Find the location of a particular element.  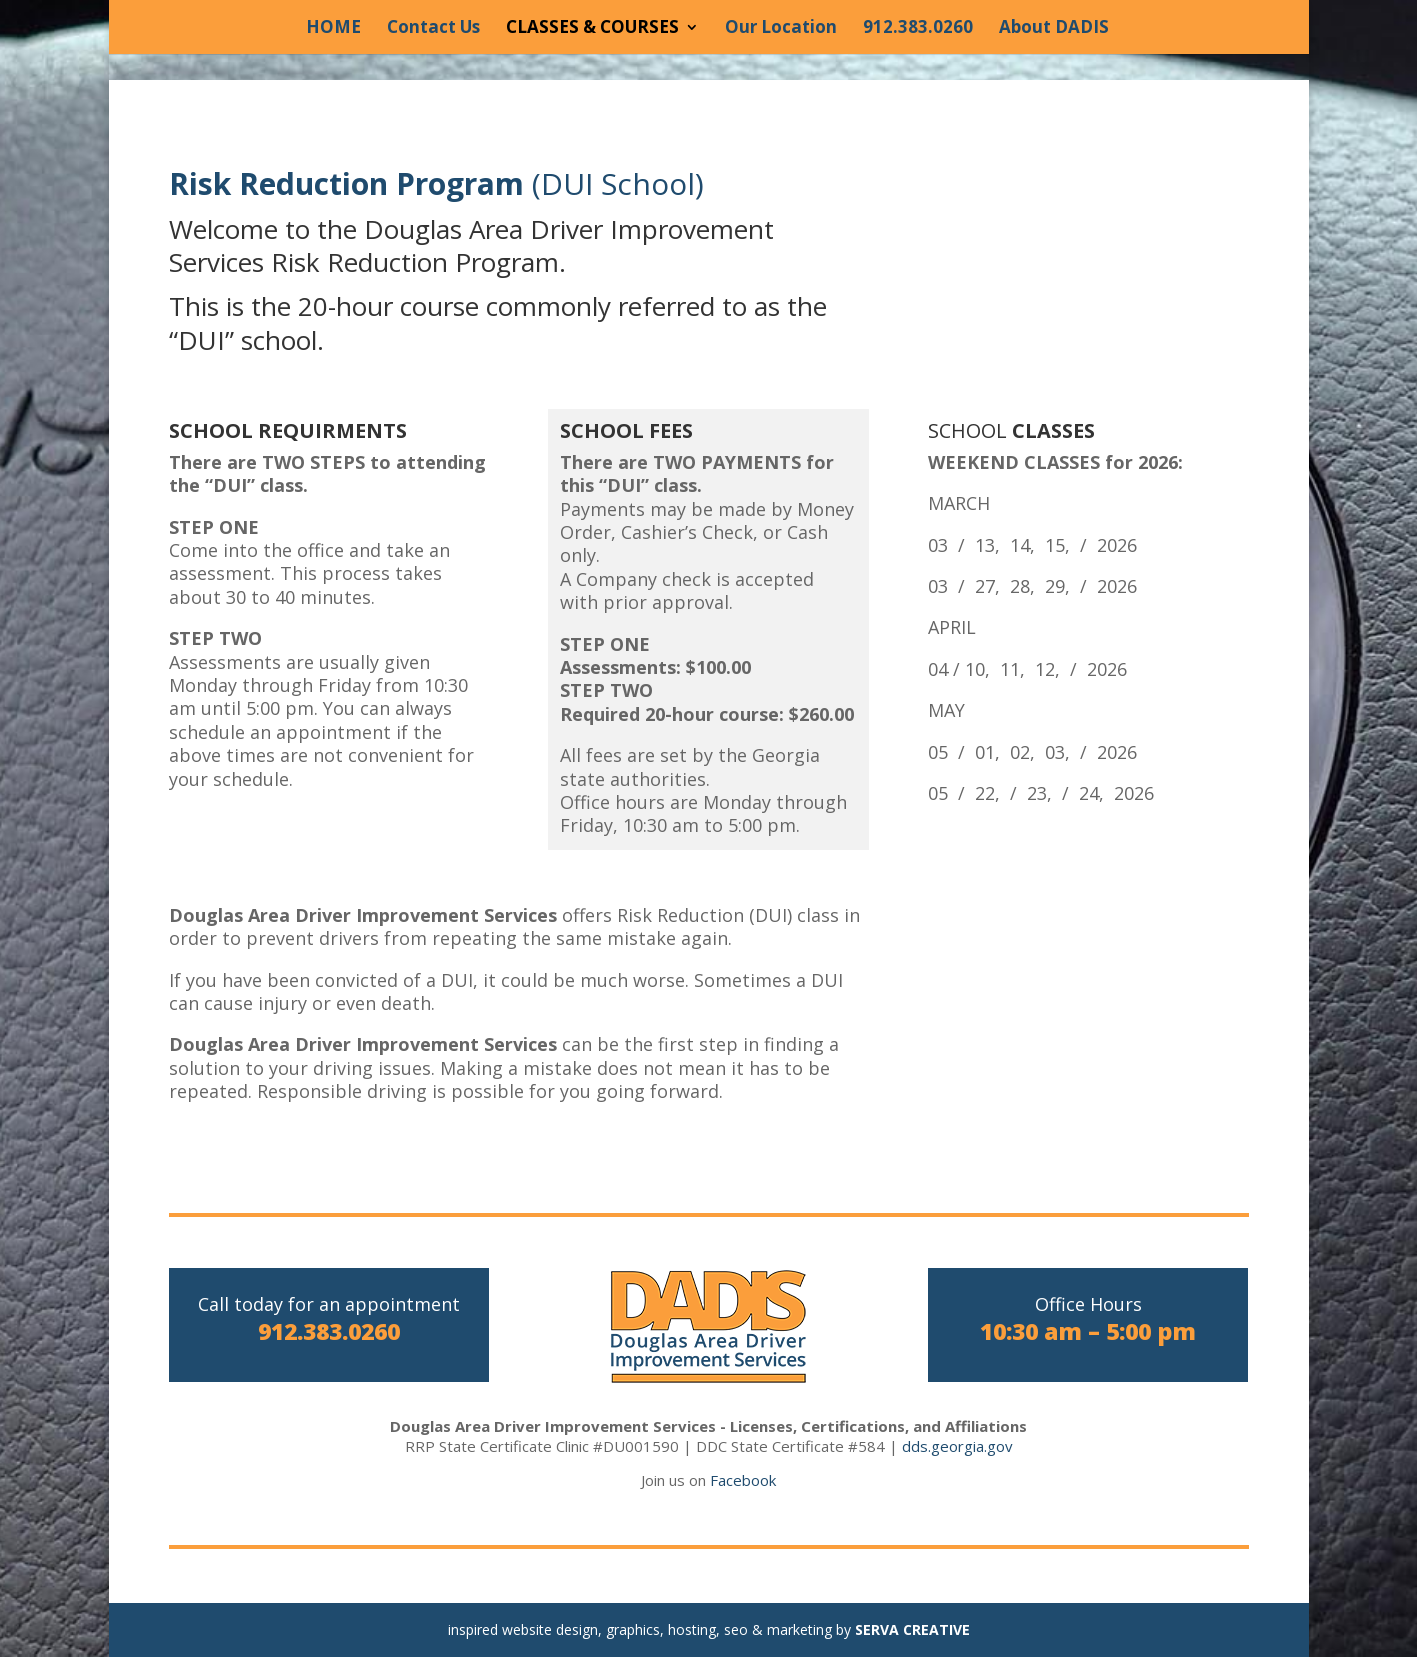

Our Location is located at coordinates (781, 29).